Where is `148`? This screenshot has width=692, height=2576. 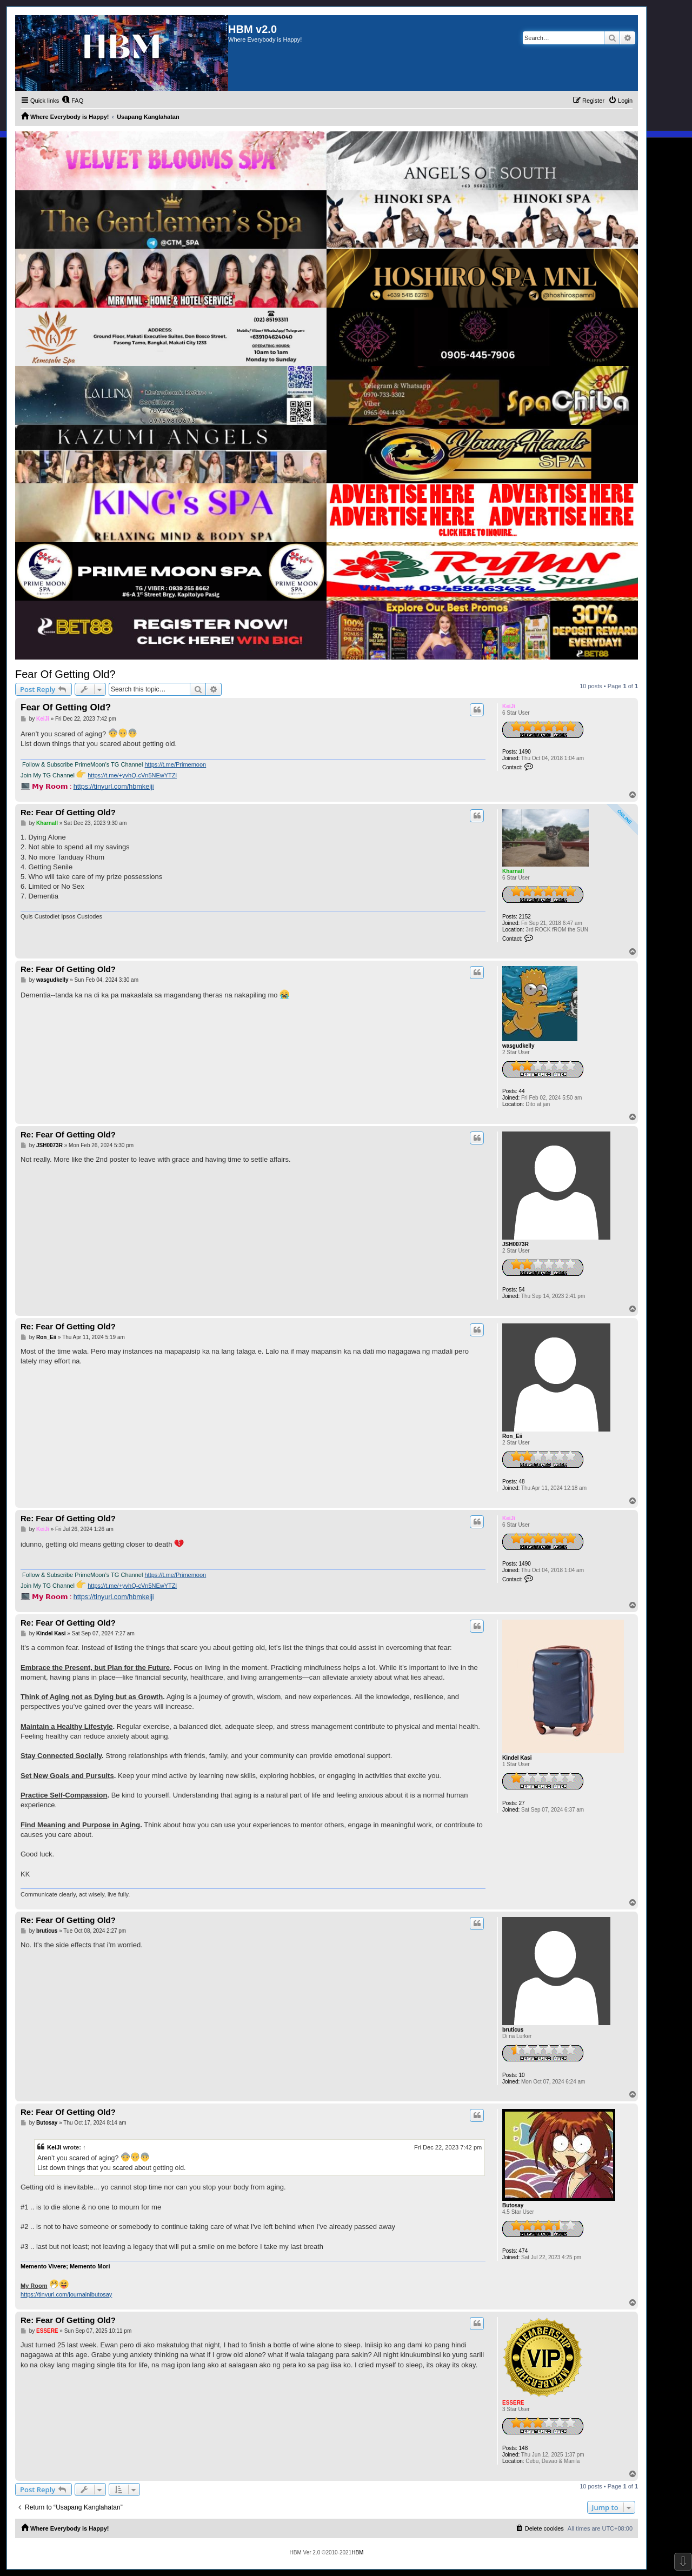 148 is located at coordinates (523, 2448).